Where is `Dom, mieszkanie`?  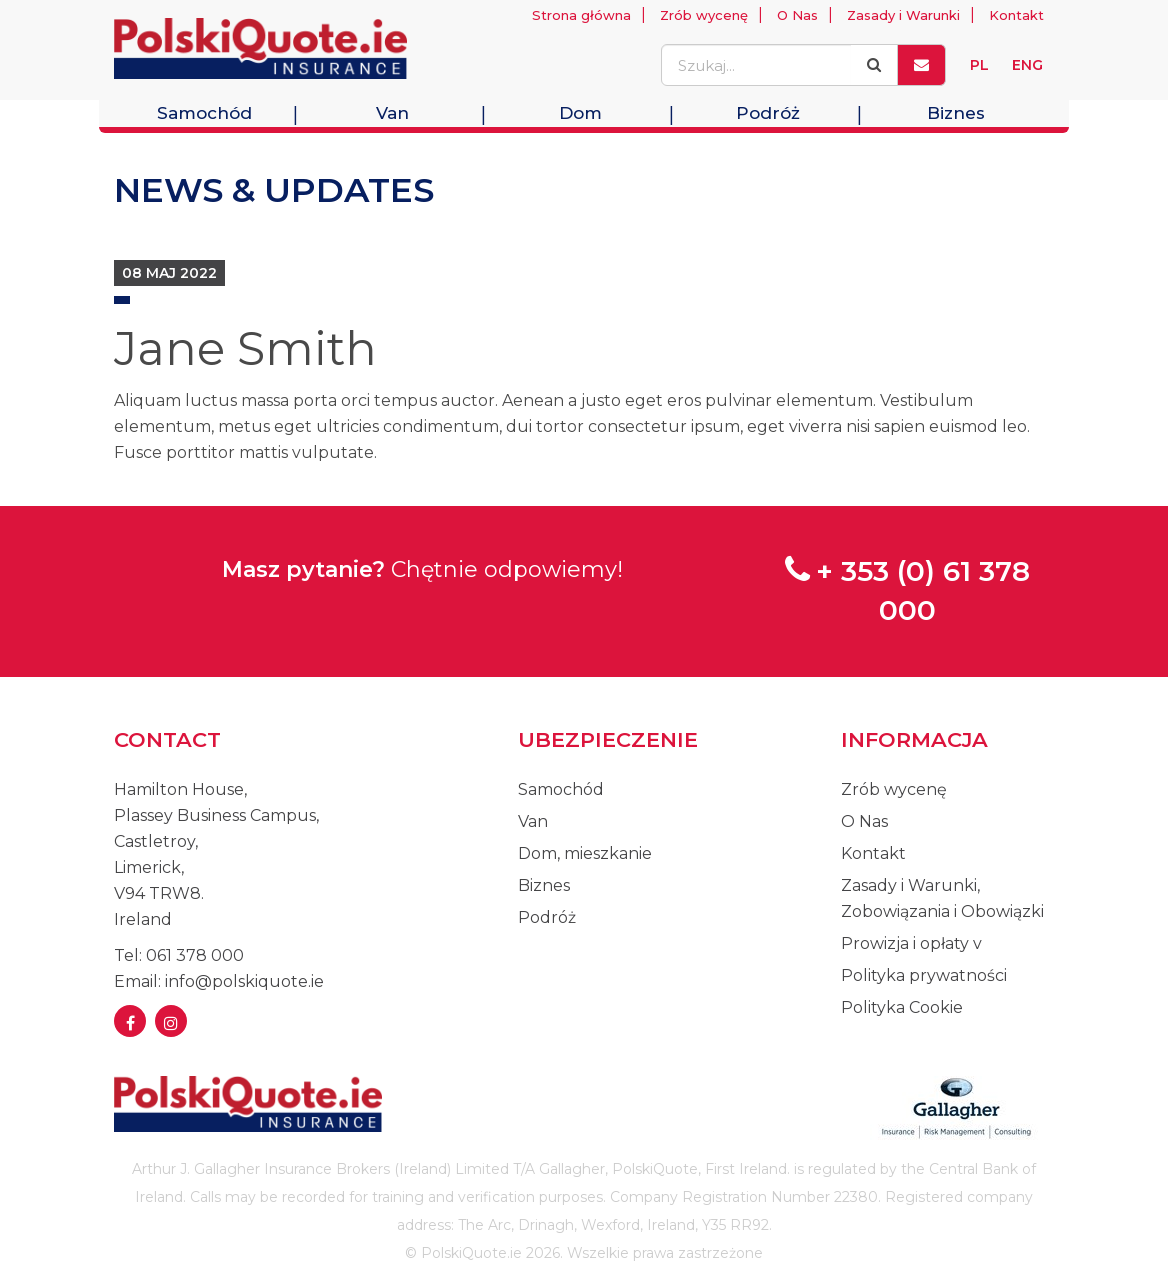 Dom, mieszkanie is located at coordinates (585, 853).